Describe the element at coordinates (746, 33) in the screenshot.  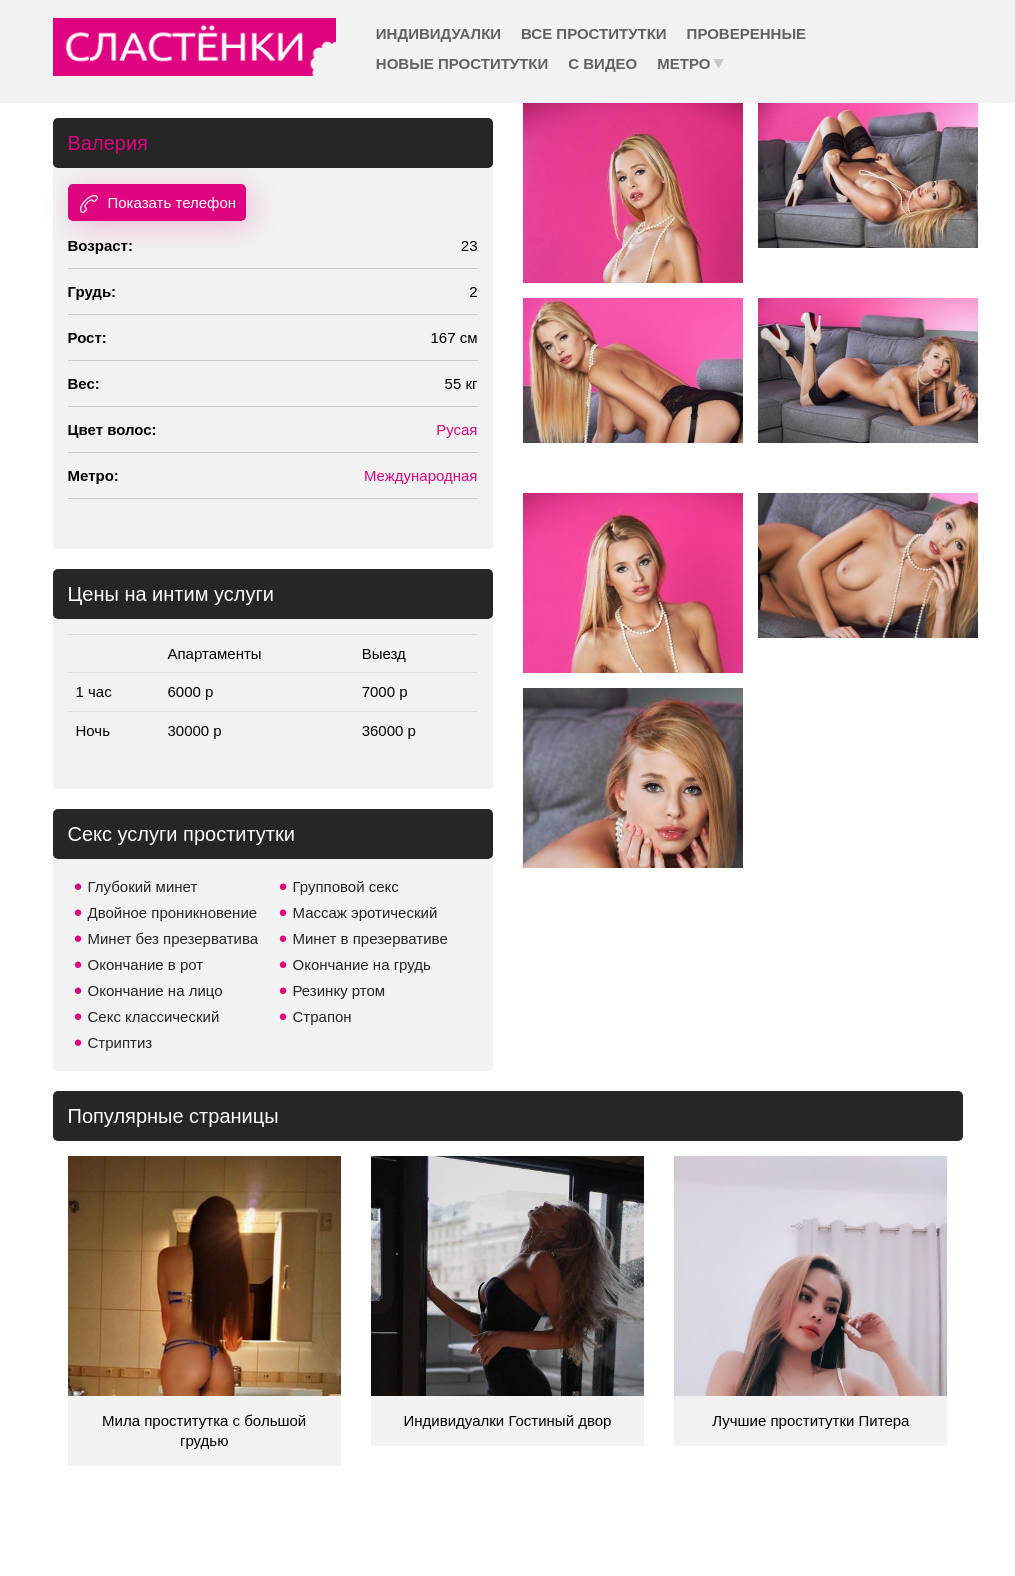
I see `Проверенные` at that location.